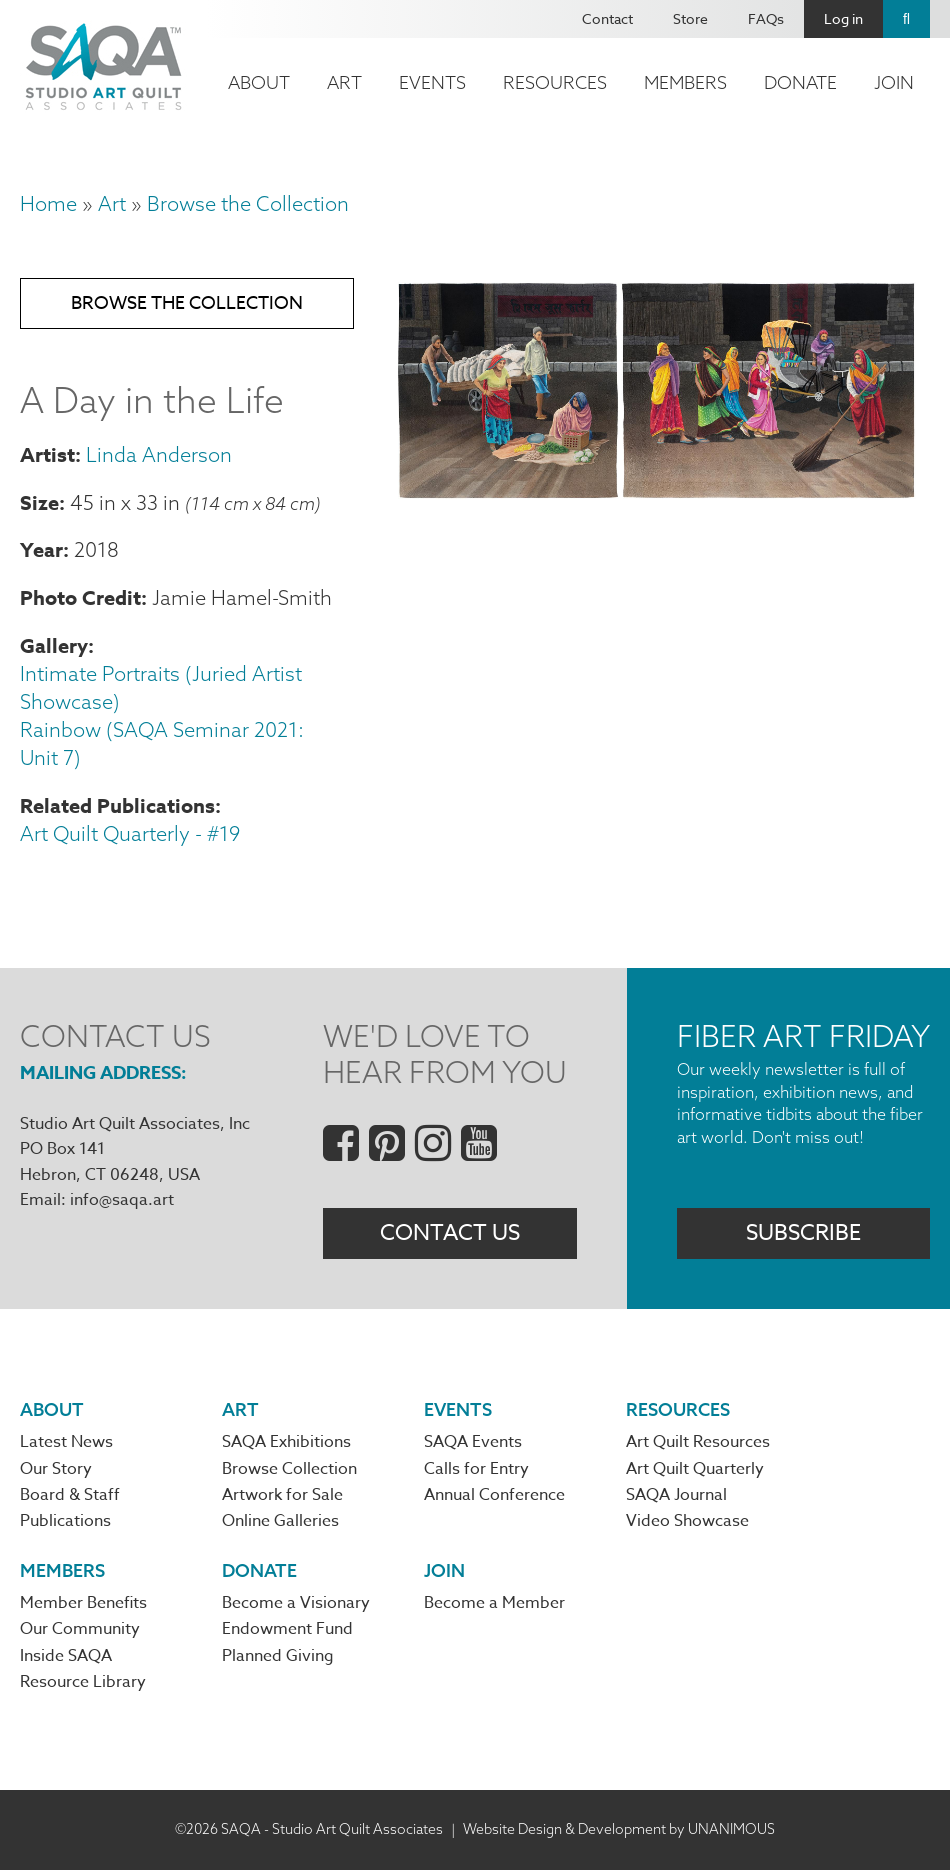 The image size is (950, 1870). What do you see at coordinates (494, 1603) in the screenshot?
I see `Become a Member` at bounding box center [494, 1603].